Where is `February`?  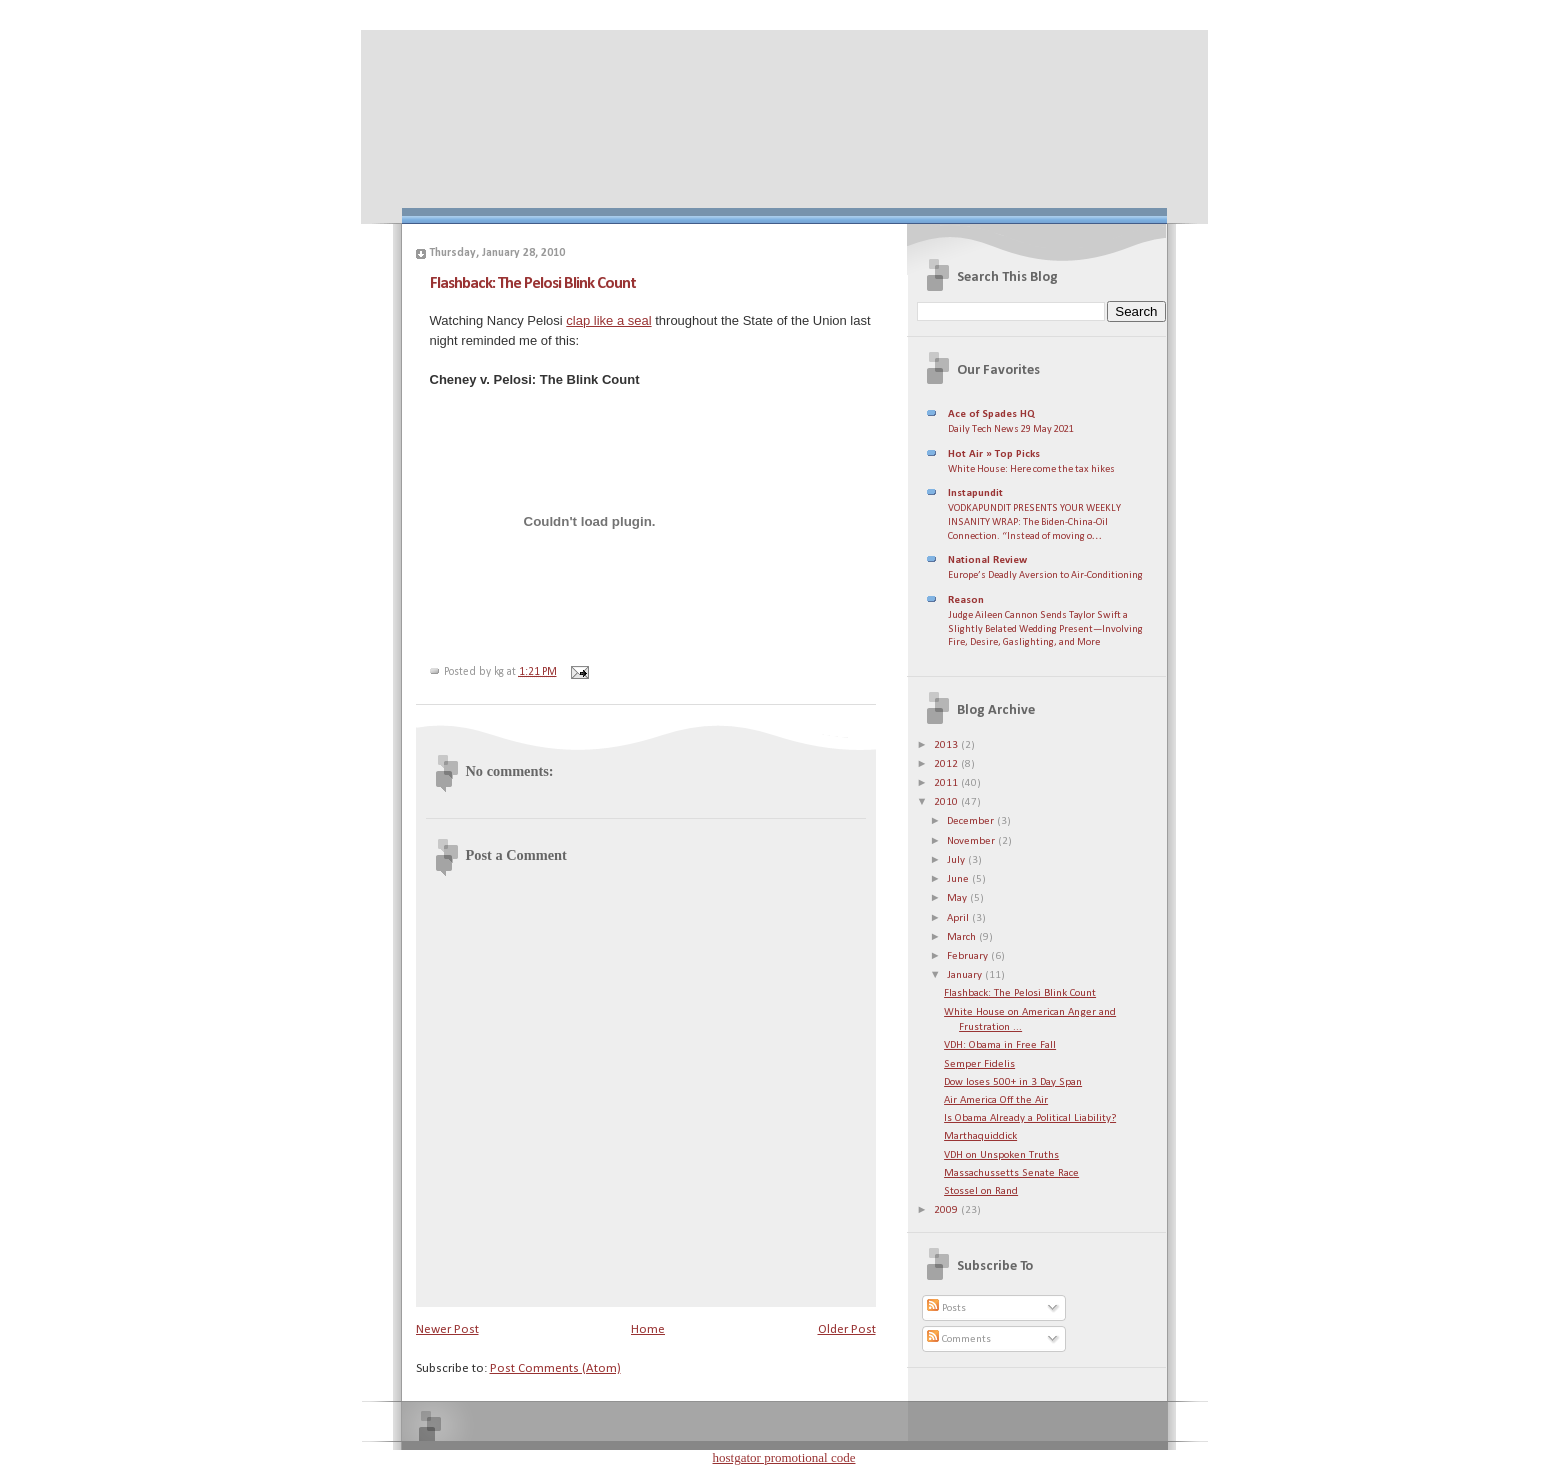
February is located at coordinates (969, 956).